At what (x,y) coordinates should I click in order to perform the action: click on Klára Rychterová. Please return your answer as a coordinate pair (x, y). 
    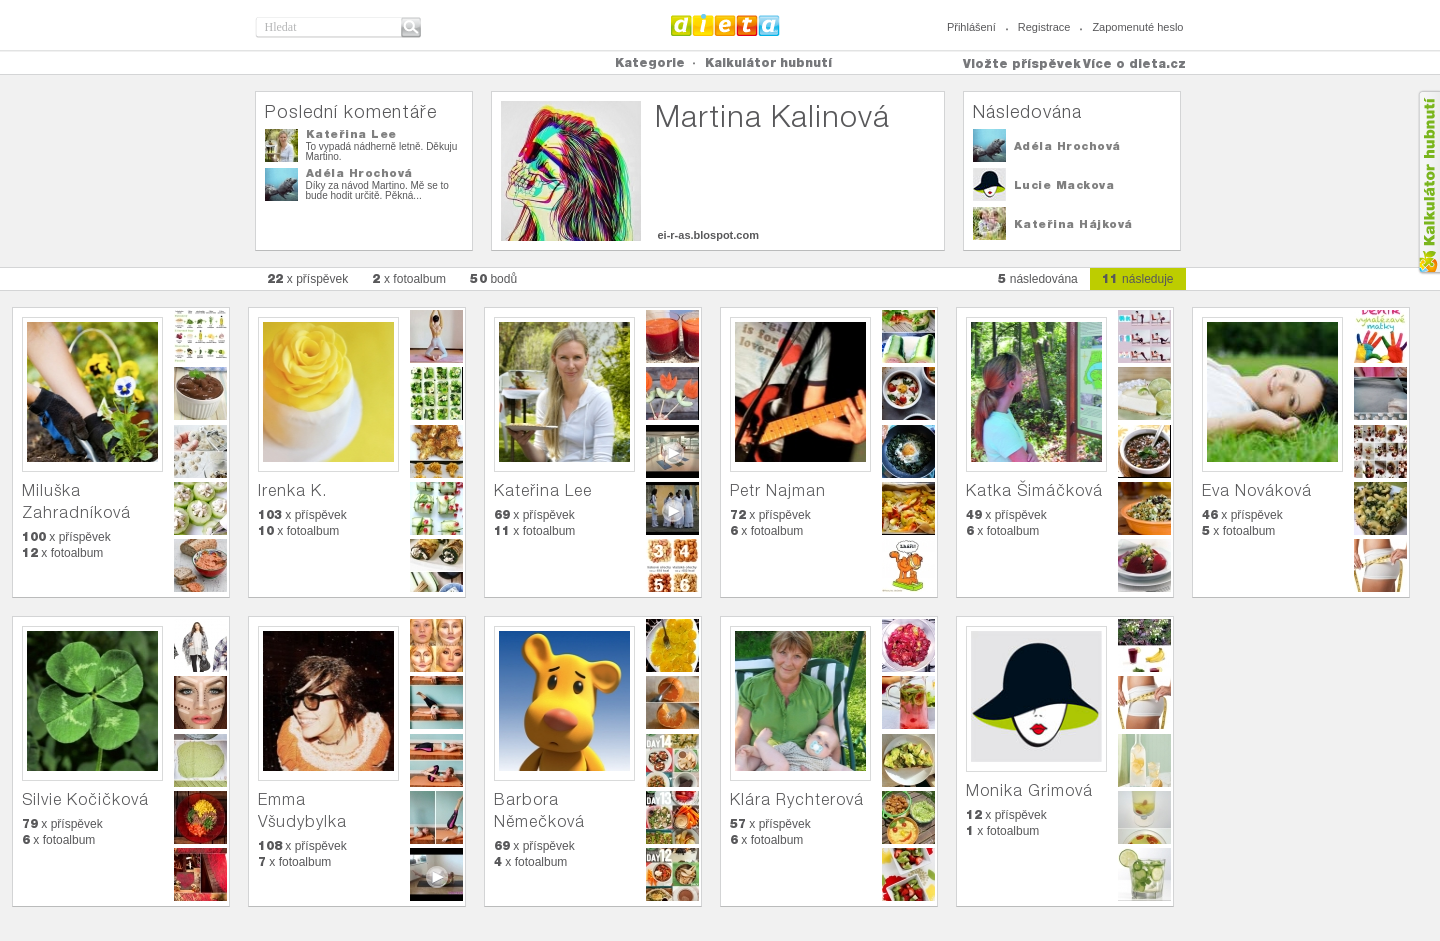
    Looking at the image, I should click on (797, 799).